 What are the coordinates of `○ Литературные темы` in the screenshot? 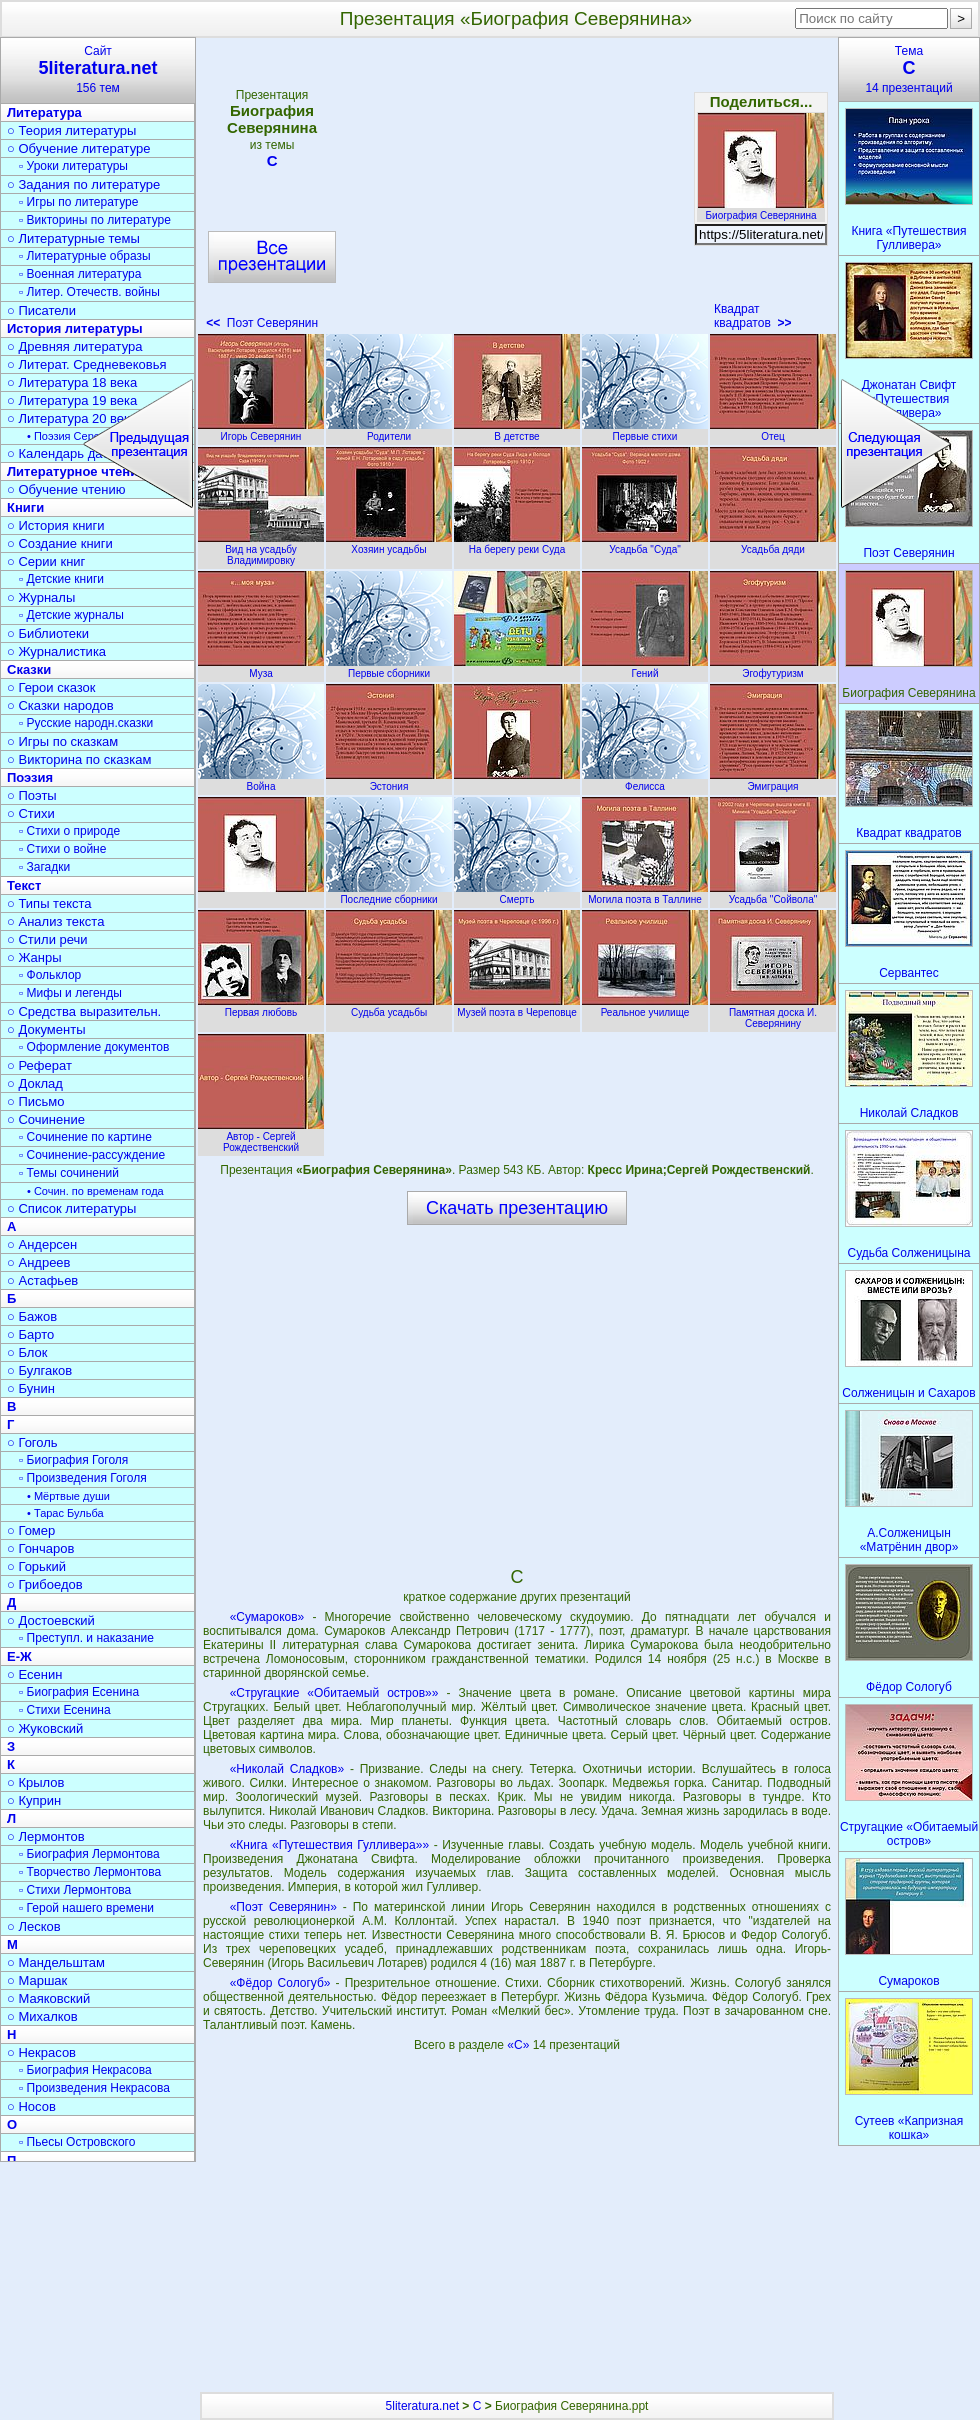 It's located at (73, 238).